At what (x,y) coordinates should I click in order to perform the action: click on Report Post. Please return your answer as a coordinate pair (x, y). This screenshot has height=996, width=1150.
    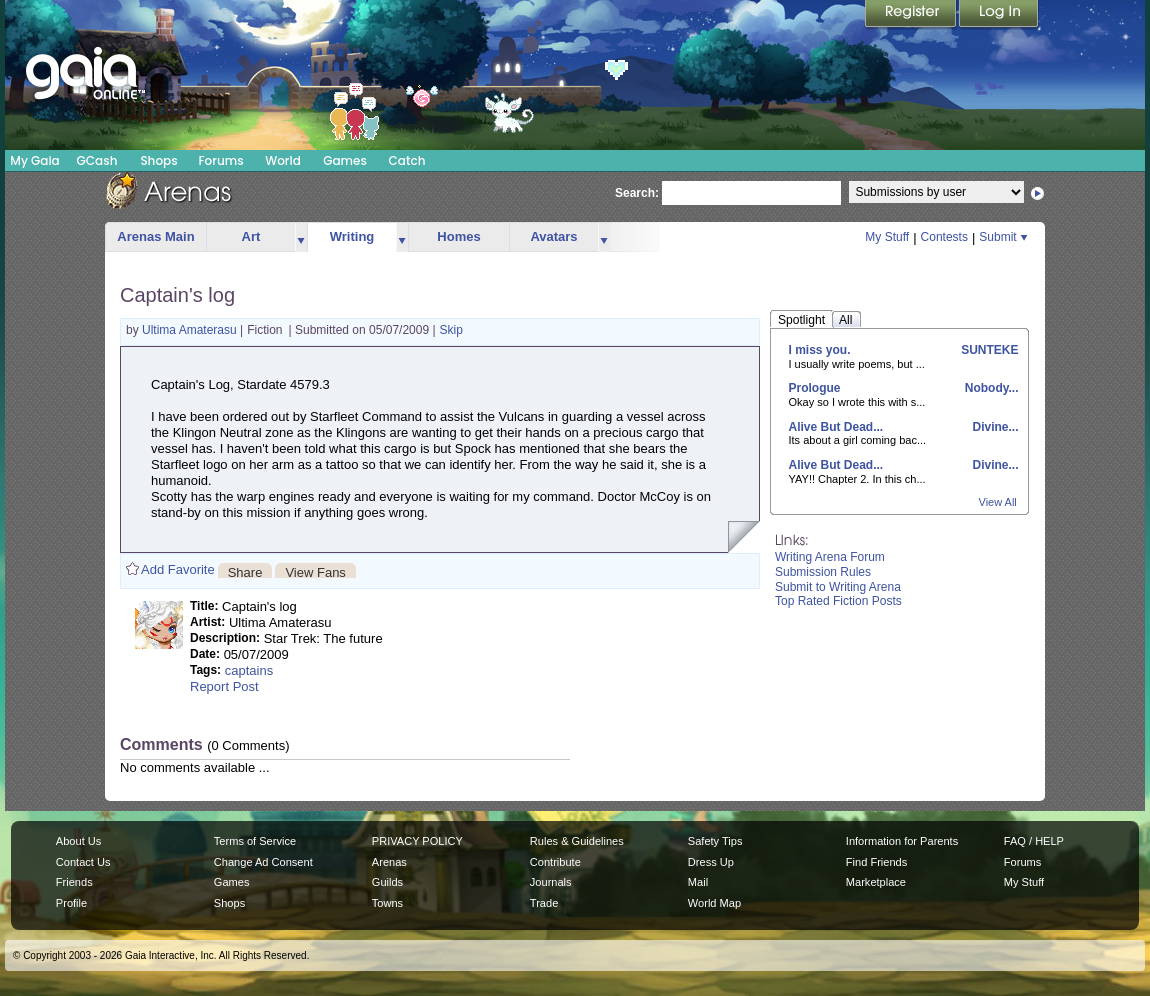
    Looking at the image, I should click on (224, 686).